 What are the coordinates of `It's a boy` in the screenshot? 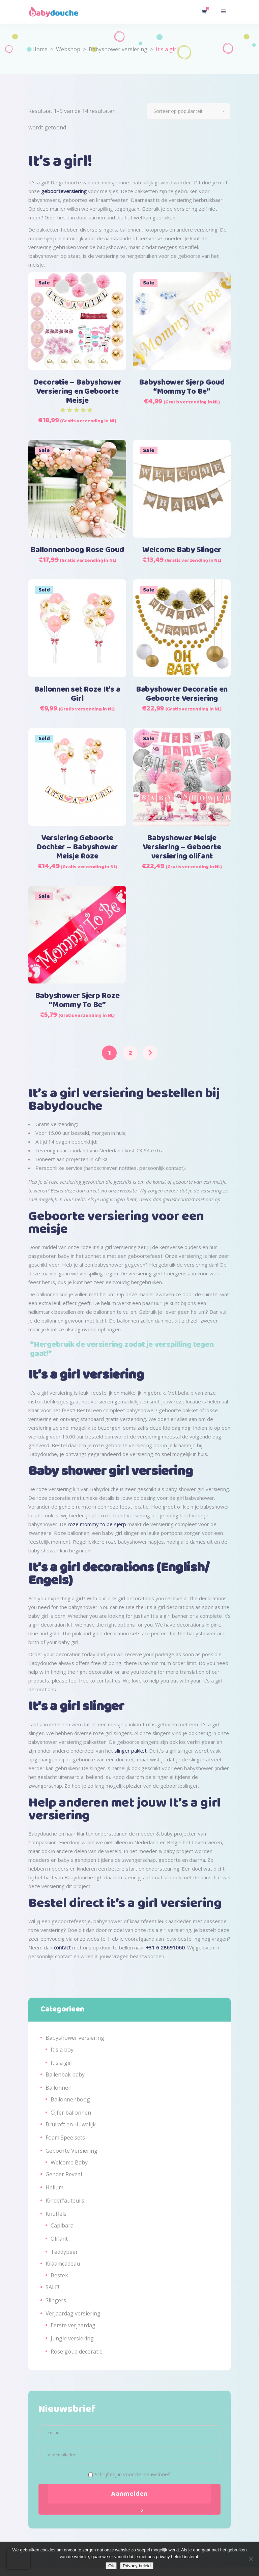 It's located at (62, 2049).